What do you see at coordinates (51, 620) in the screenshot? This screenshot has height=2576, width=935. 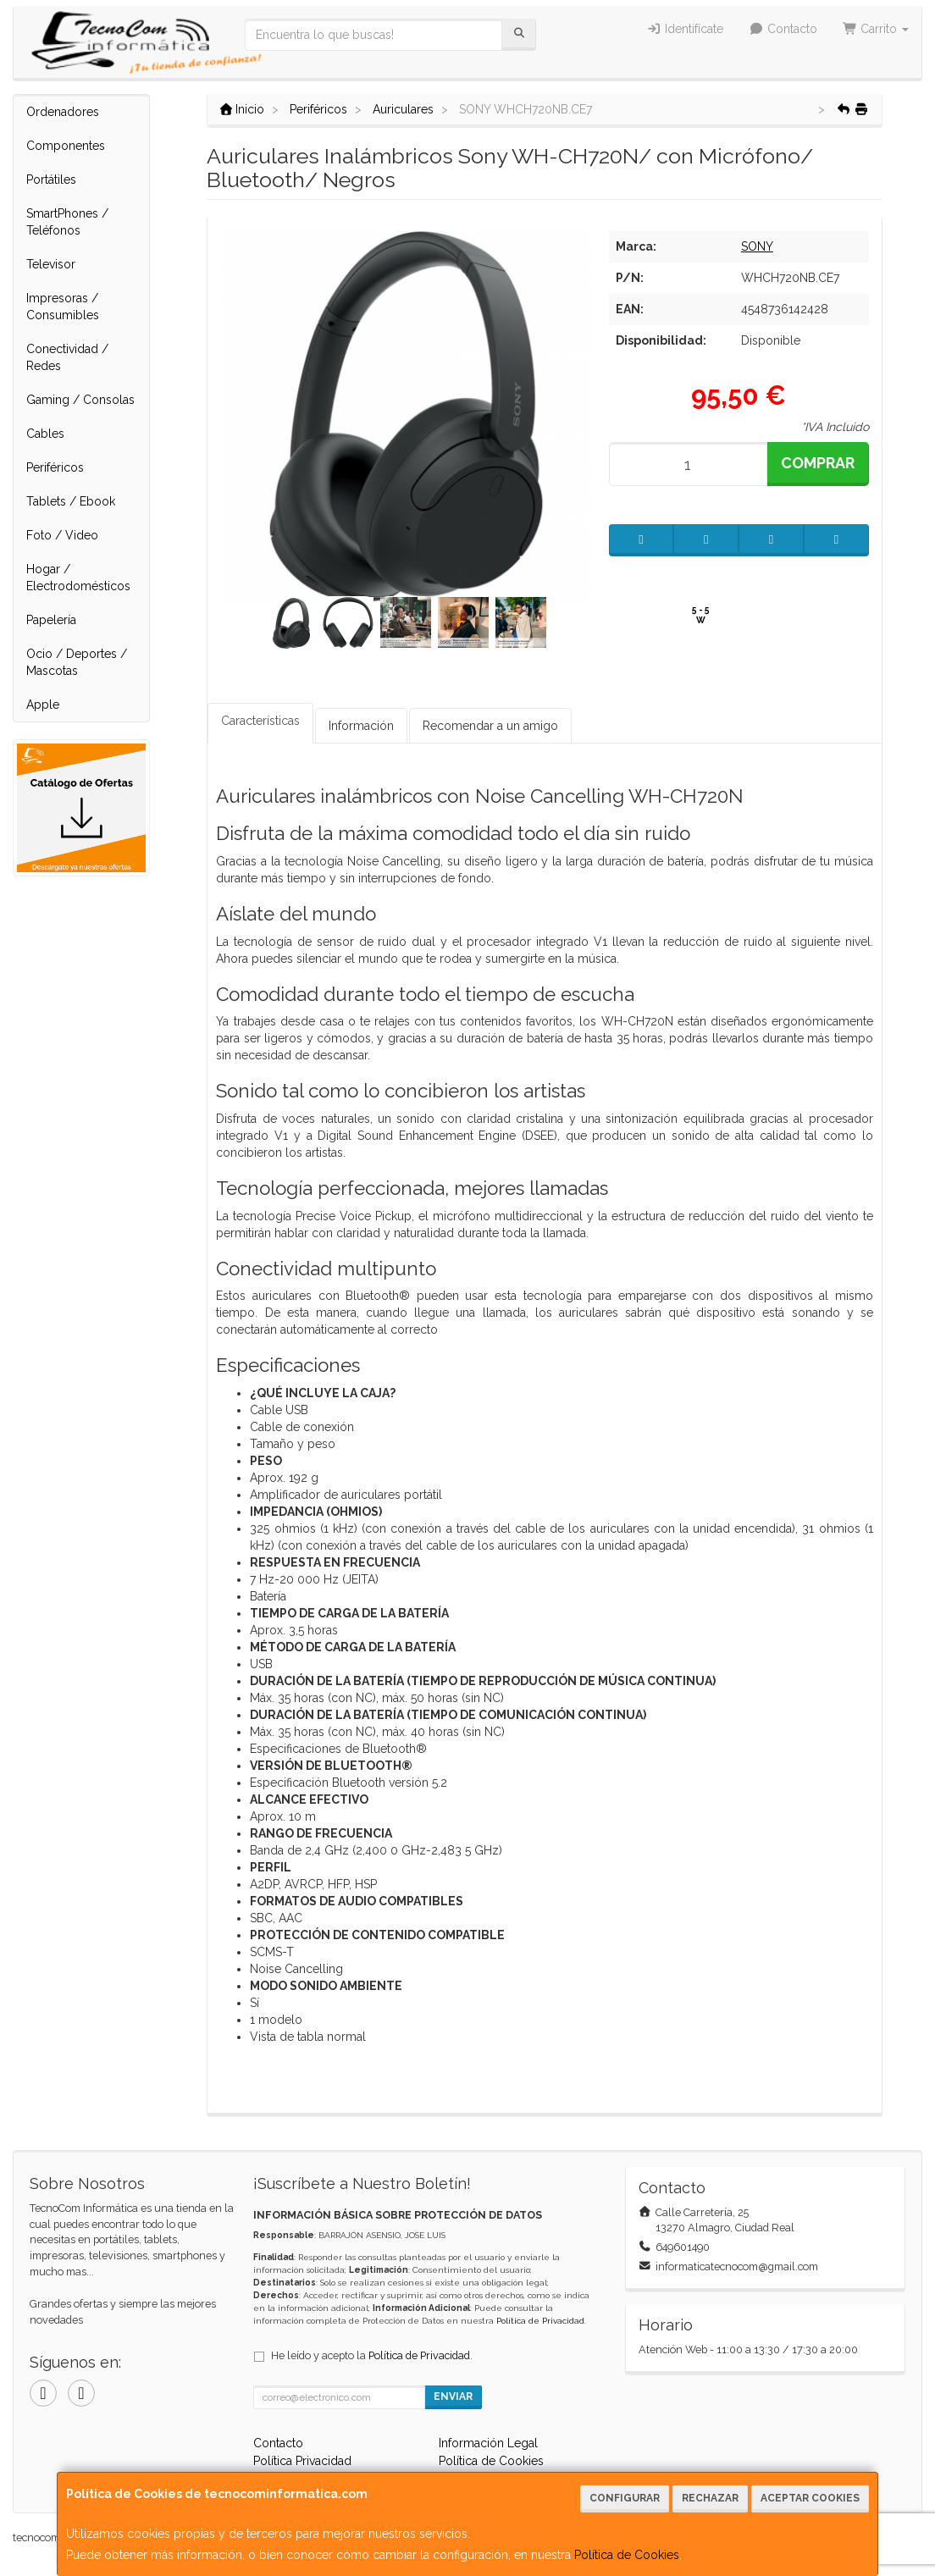 I see `Papelería` at bounding box center [51, 620].